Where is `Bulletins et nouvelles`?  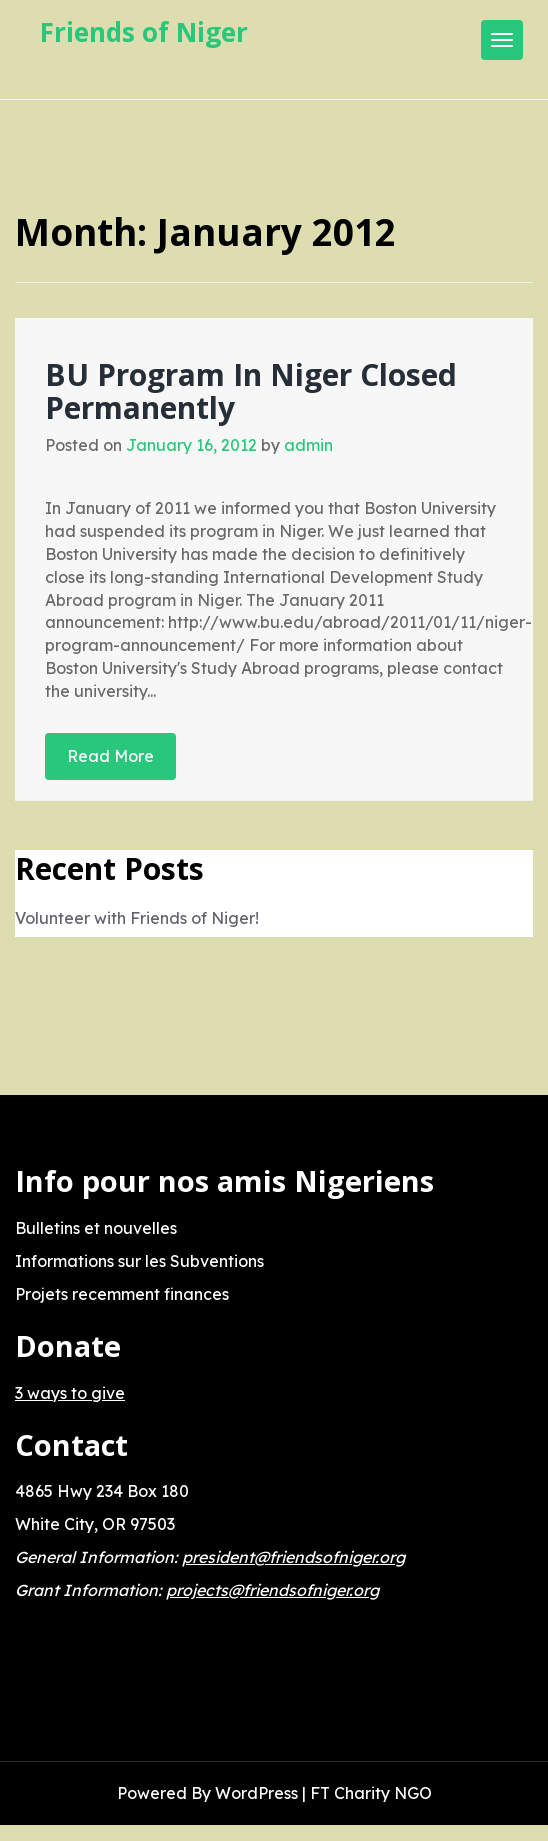 Bulletins et nouvelles is located at coordinates (96, 1228).